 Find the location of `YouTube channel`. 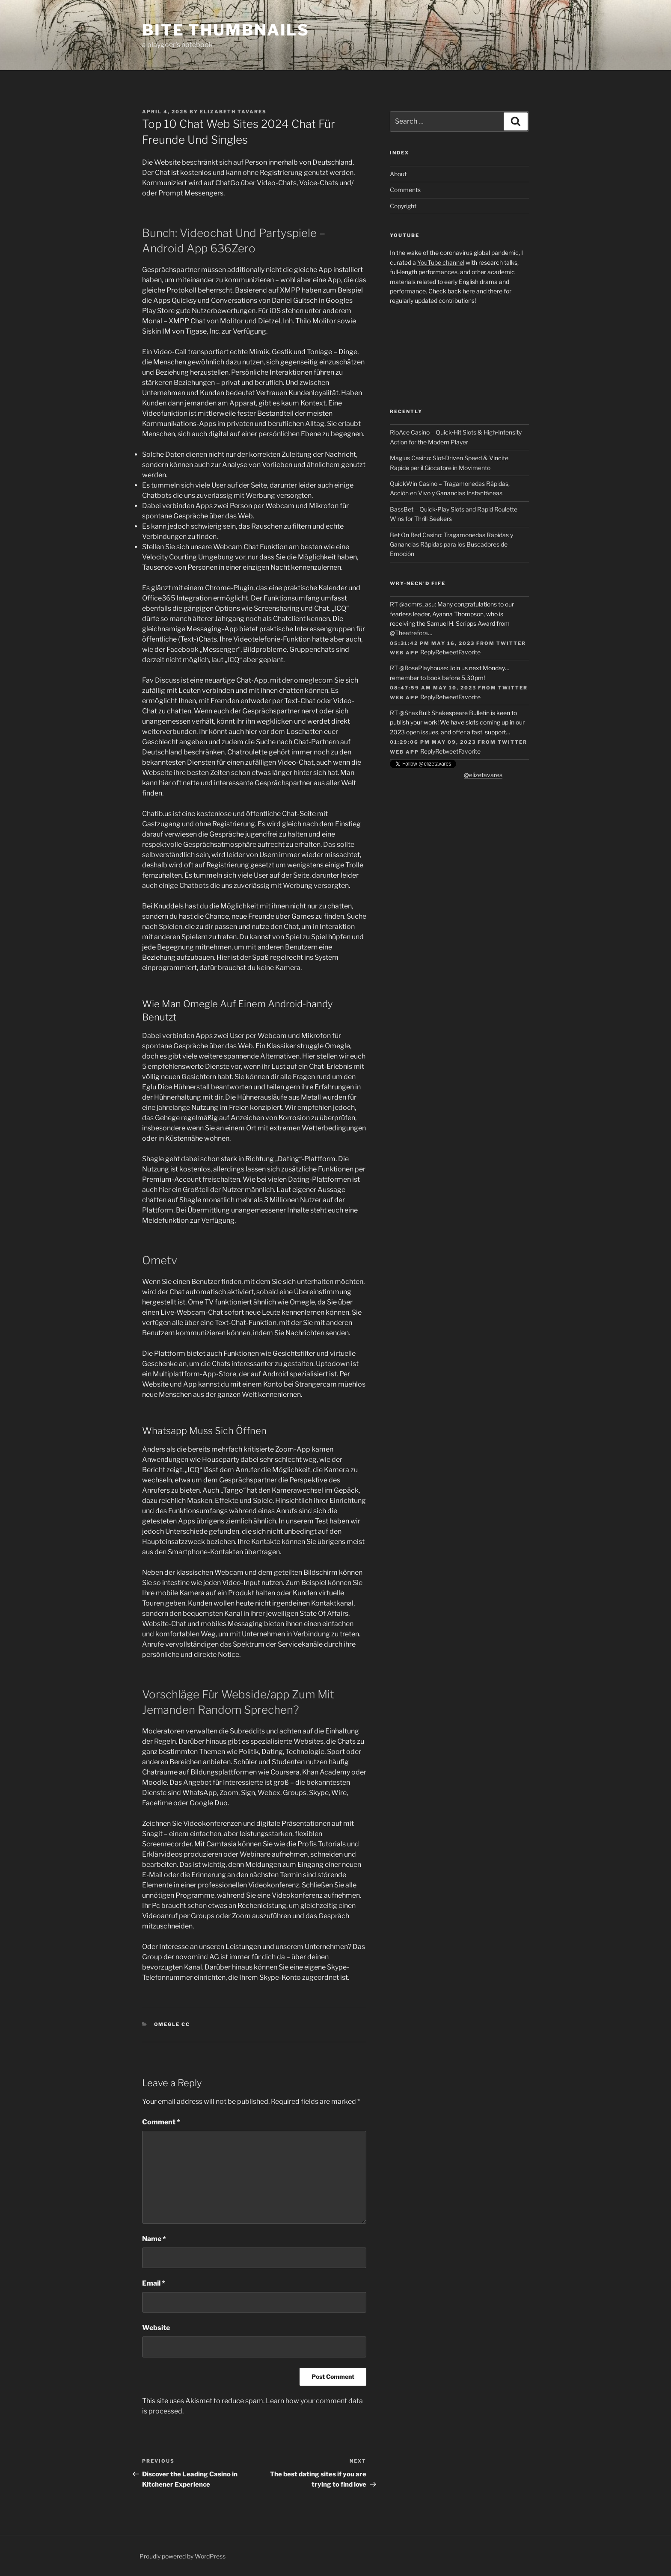

YouTube channel is located at coordinates (440, 262).